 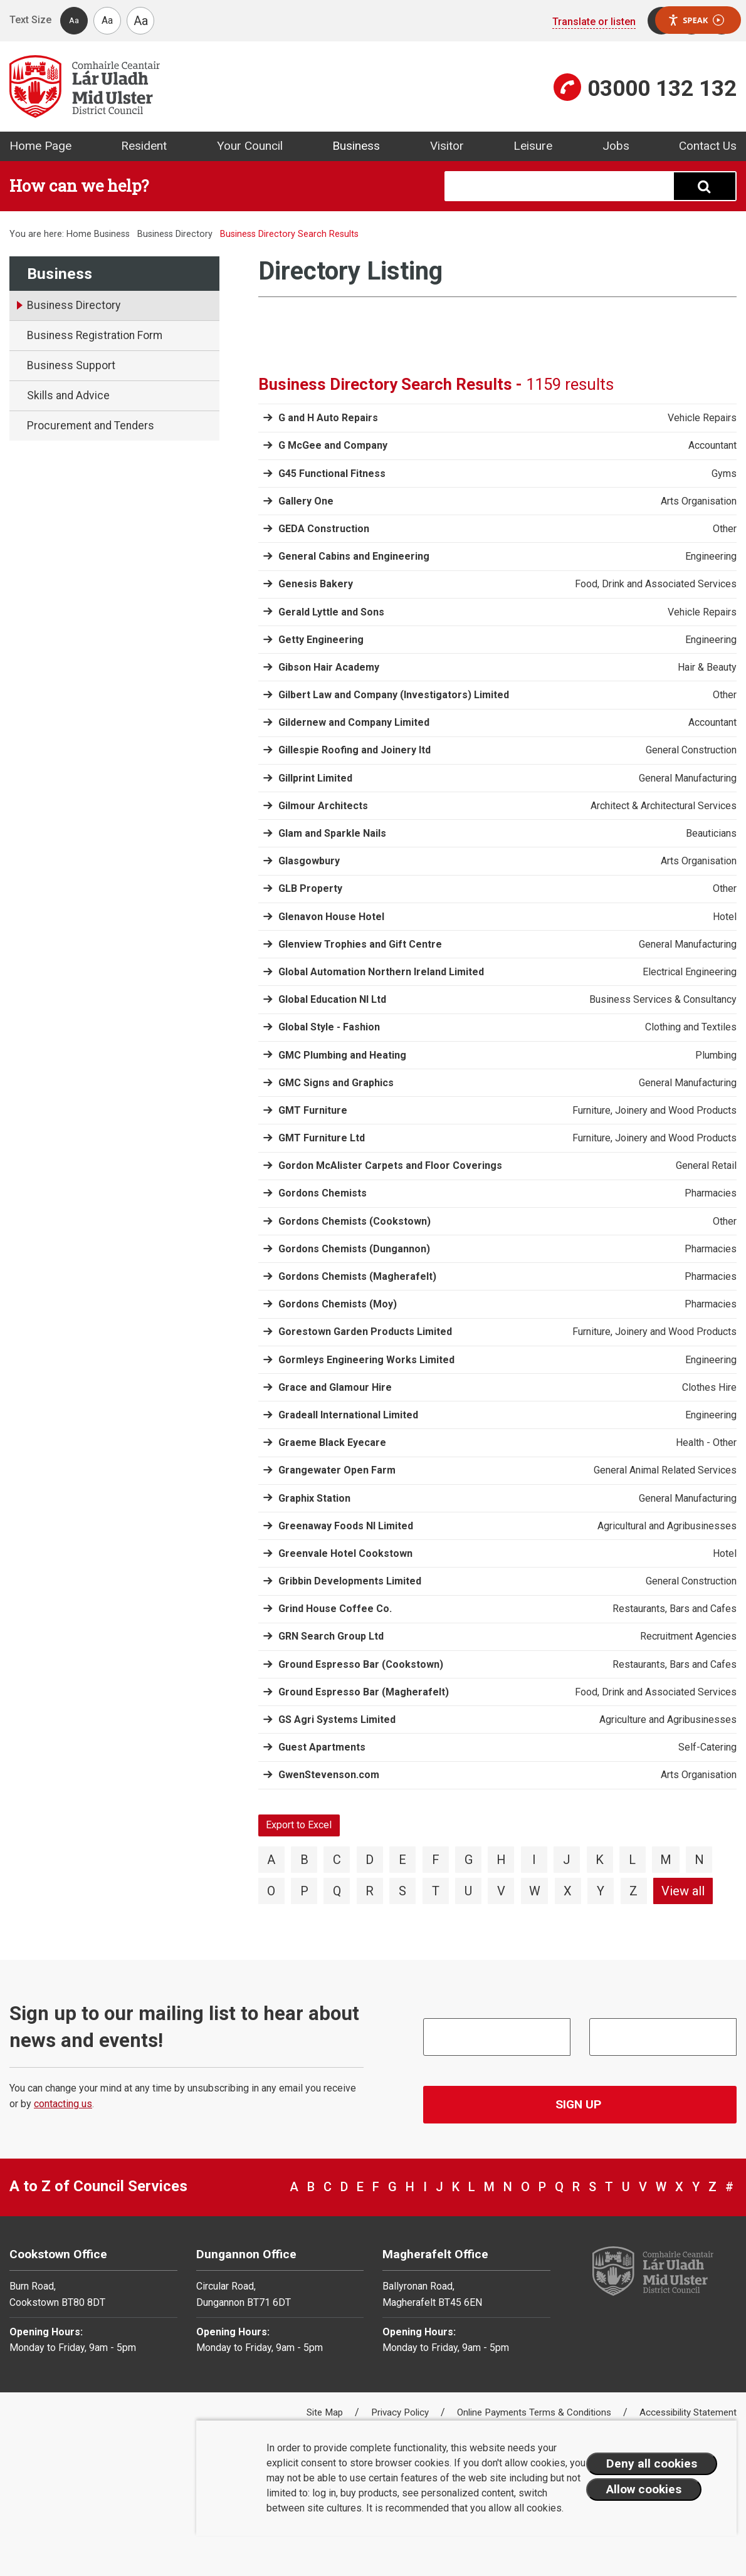 I want to click on Q [View directory items starting with Q], so click(x=337, y=1890).